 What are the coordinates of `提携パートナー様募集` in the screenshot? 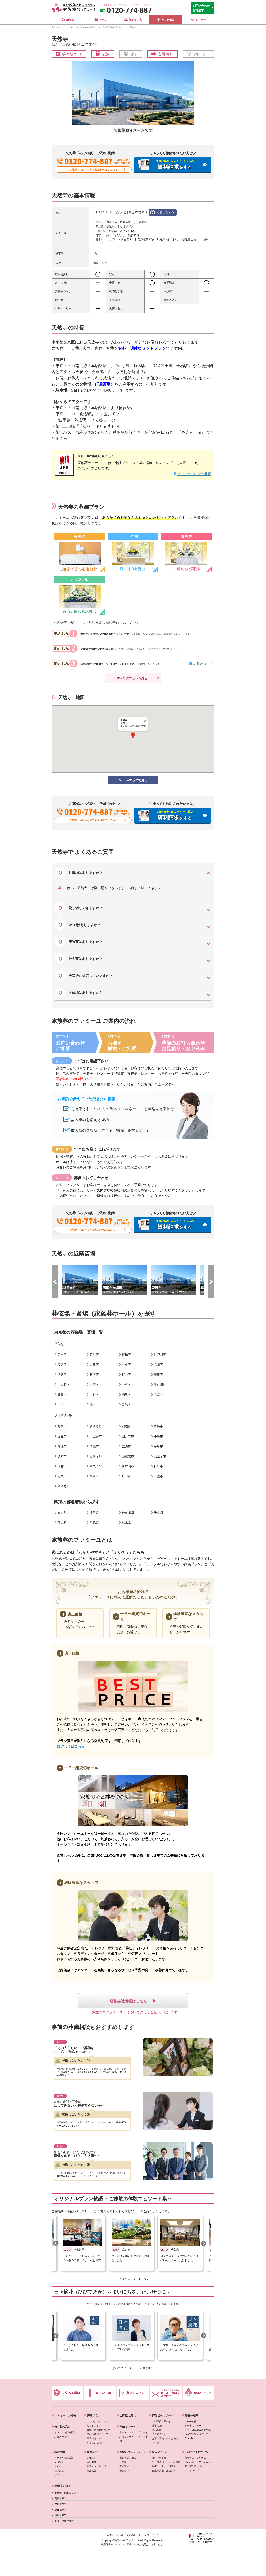 It's located at (164, 2466).